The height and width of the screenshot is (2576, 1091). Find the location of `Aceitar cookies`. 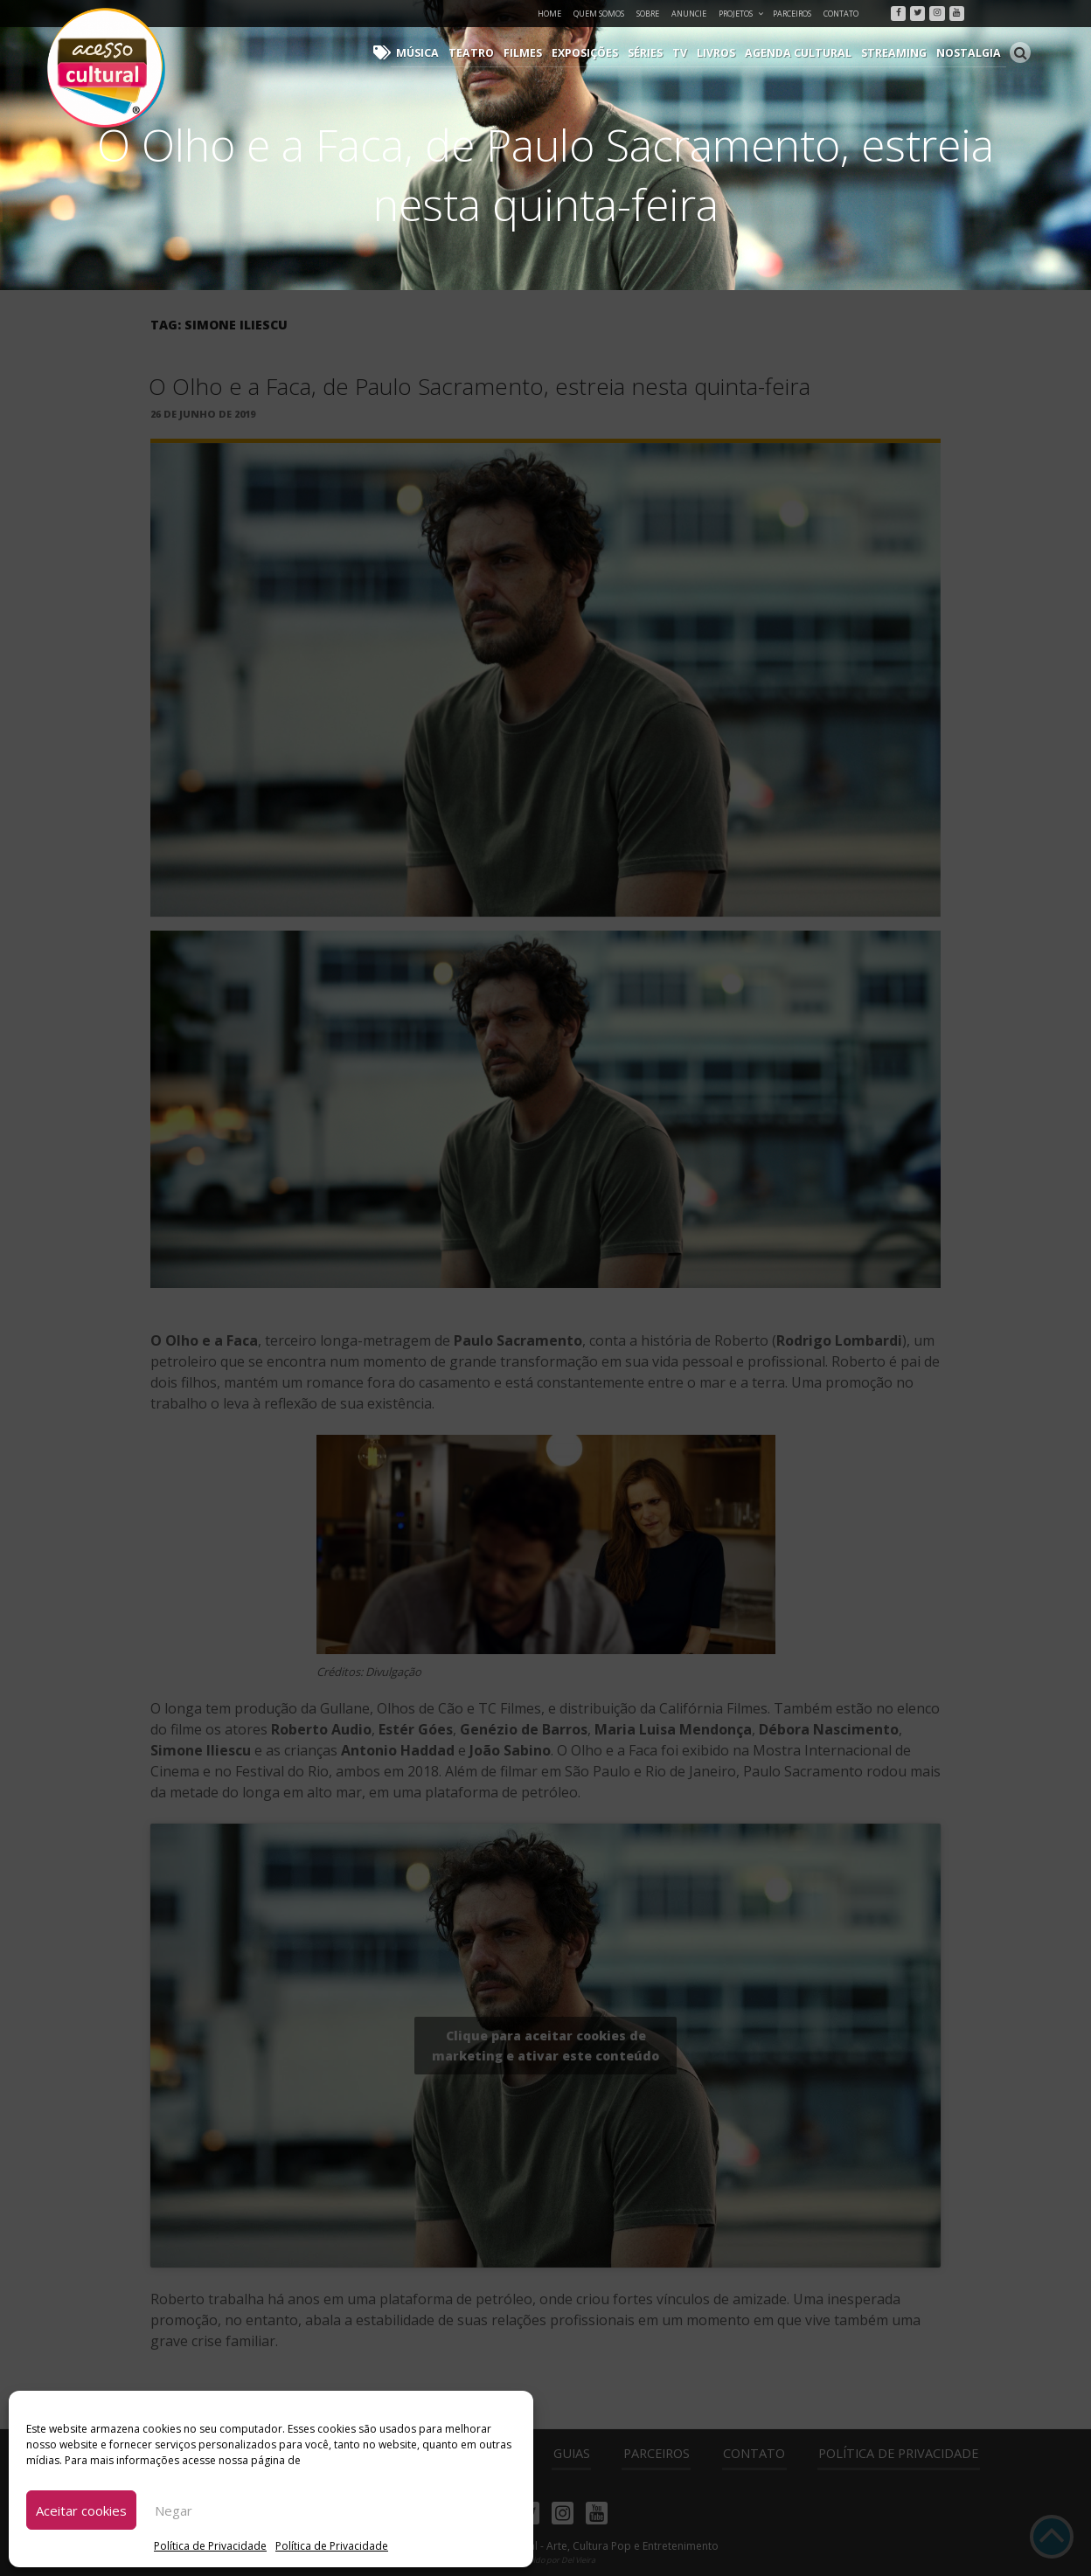

Aceitar cookies is located at coordinates (81, 2510).